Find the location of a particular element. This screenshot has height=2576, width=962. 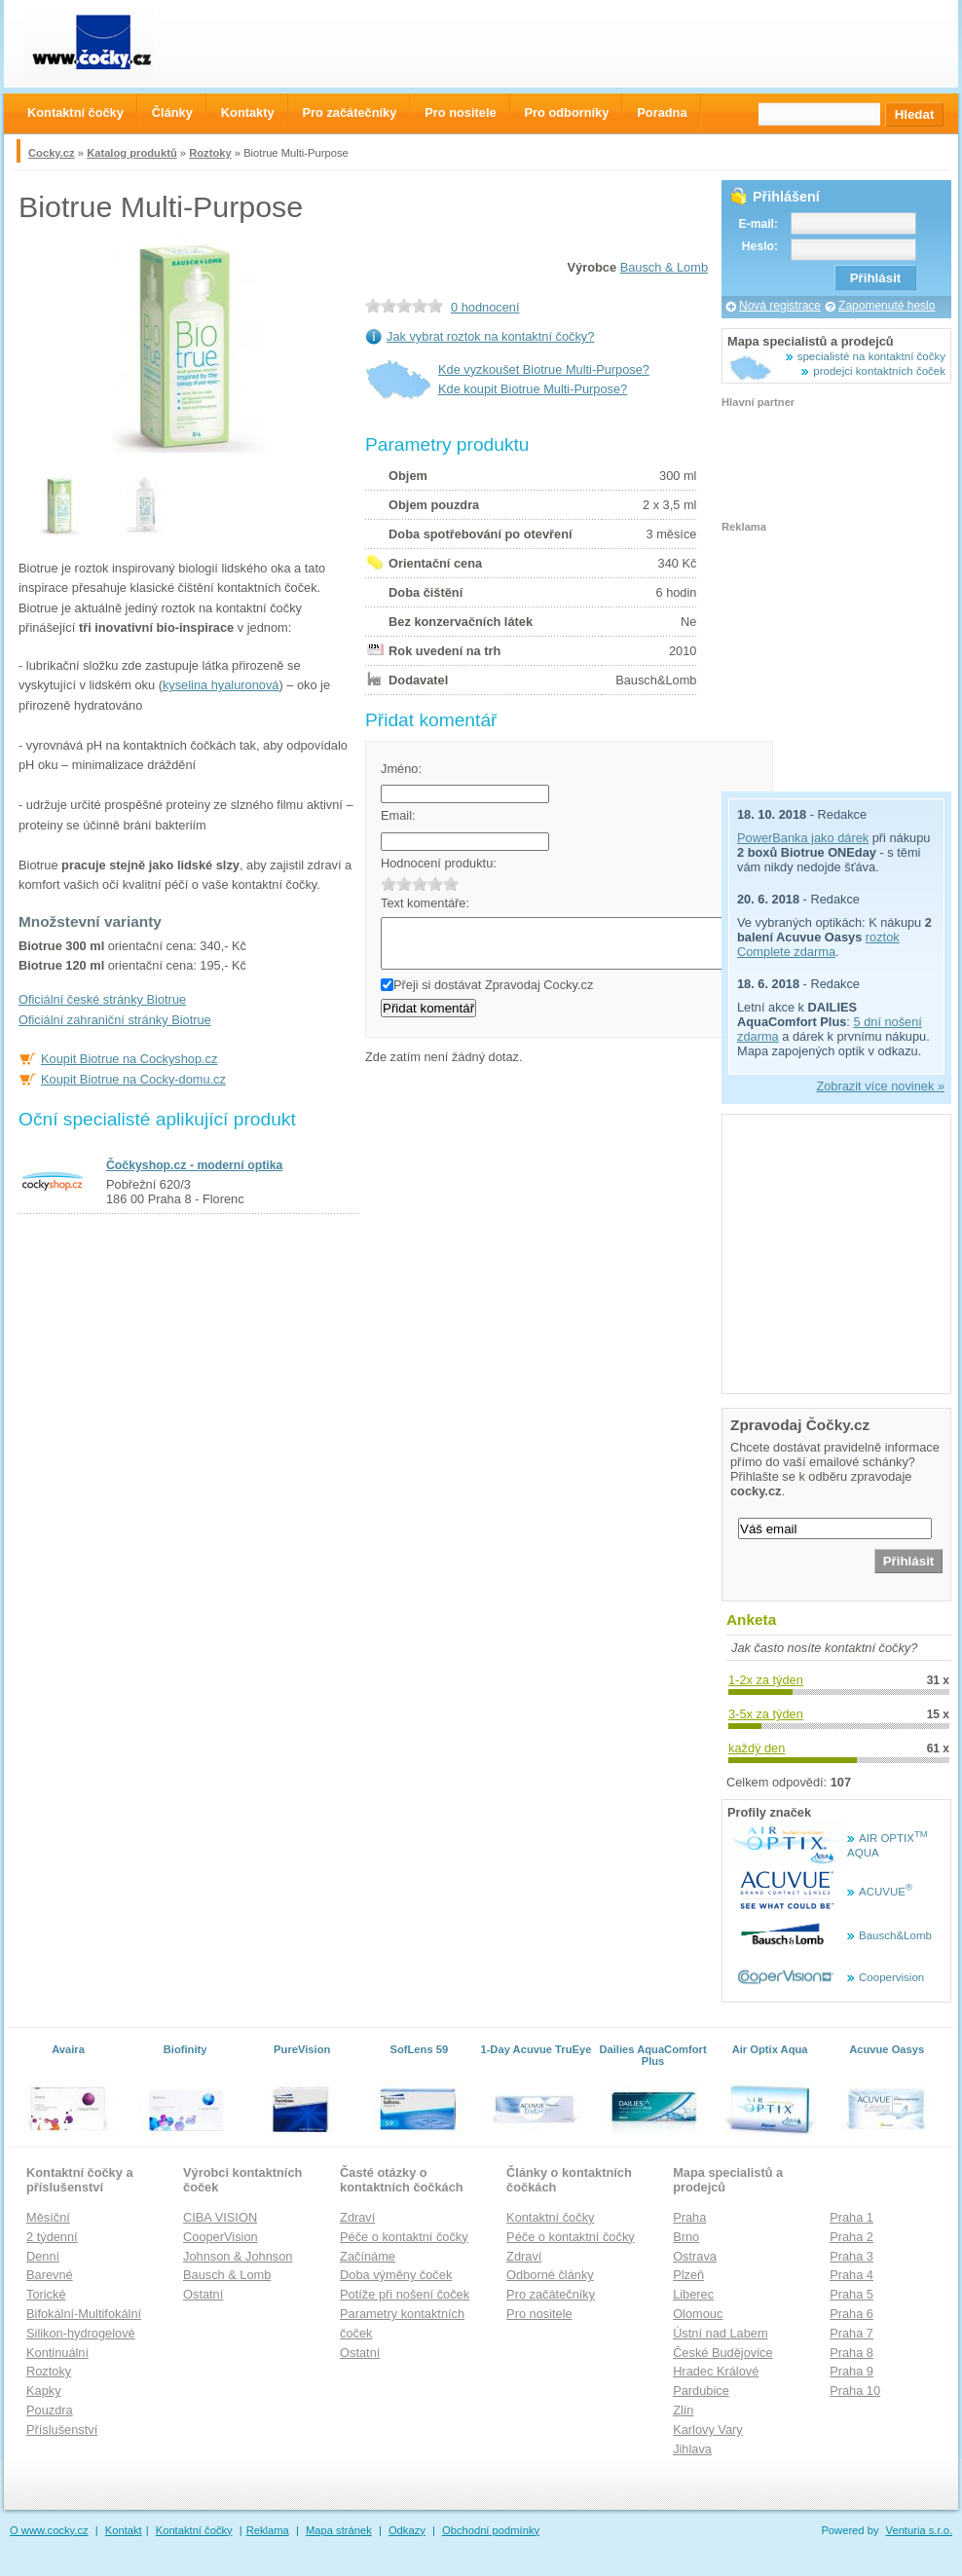

Pouzdra is located at coordinates (49, 2410).